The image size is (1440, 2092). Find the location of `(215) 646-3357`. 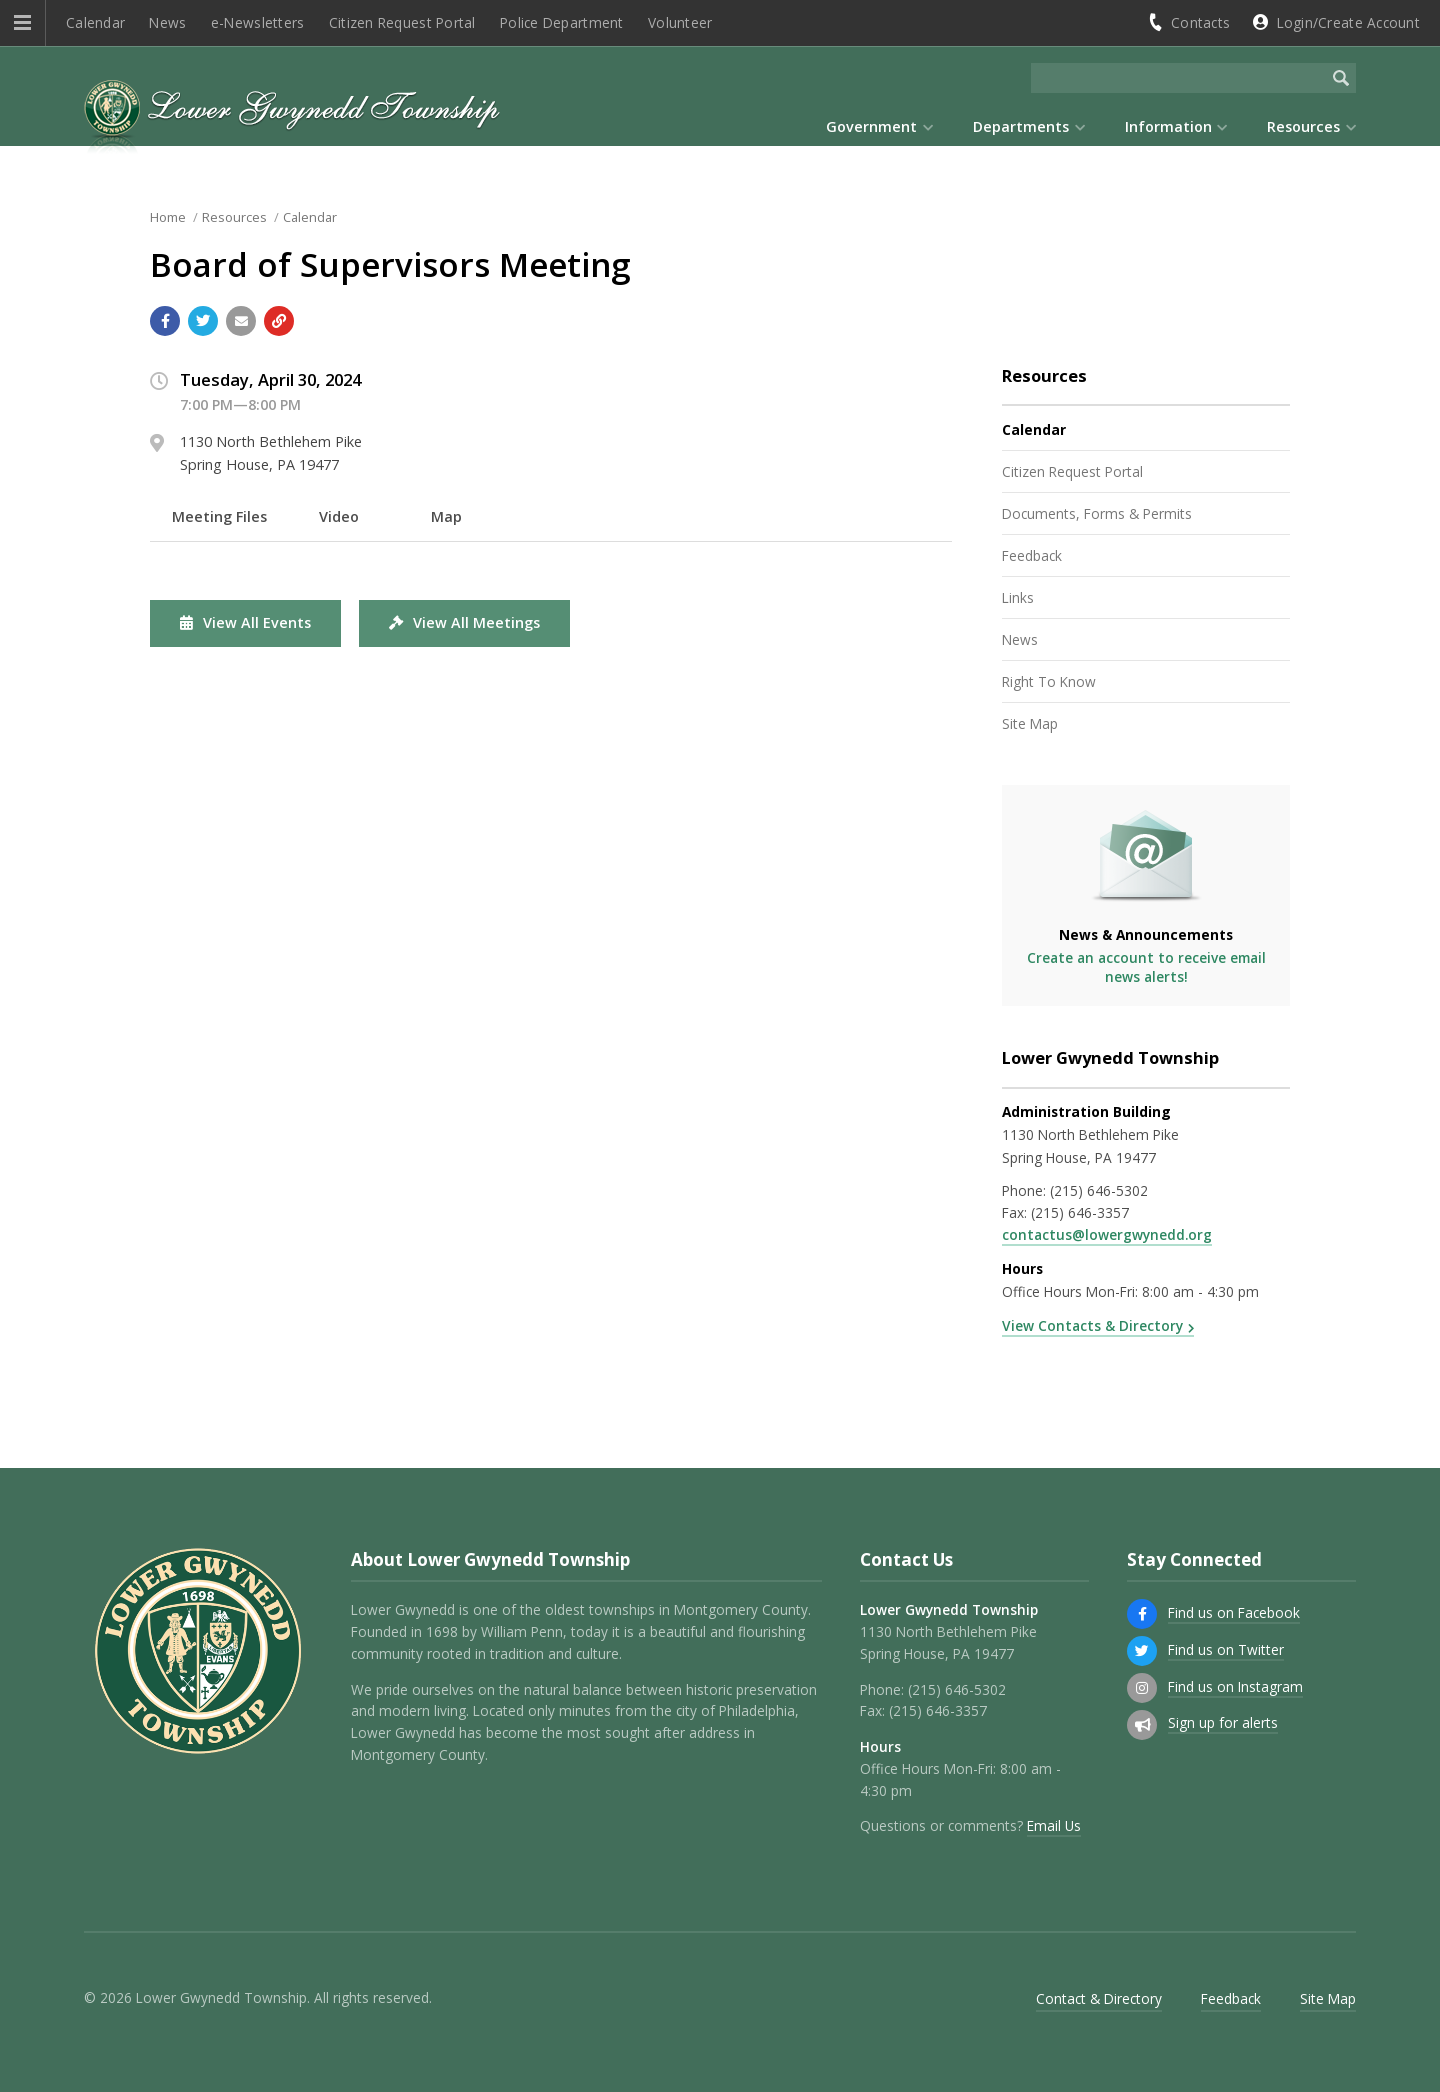

(215) 646-3357 is located at coordinates (1080, 1212).